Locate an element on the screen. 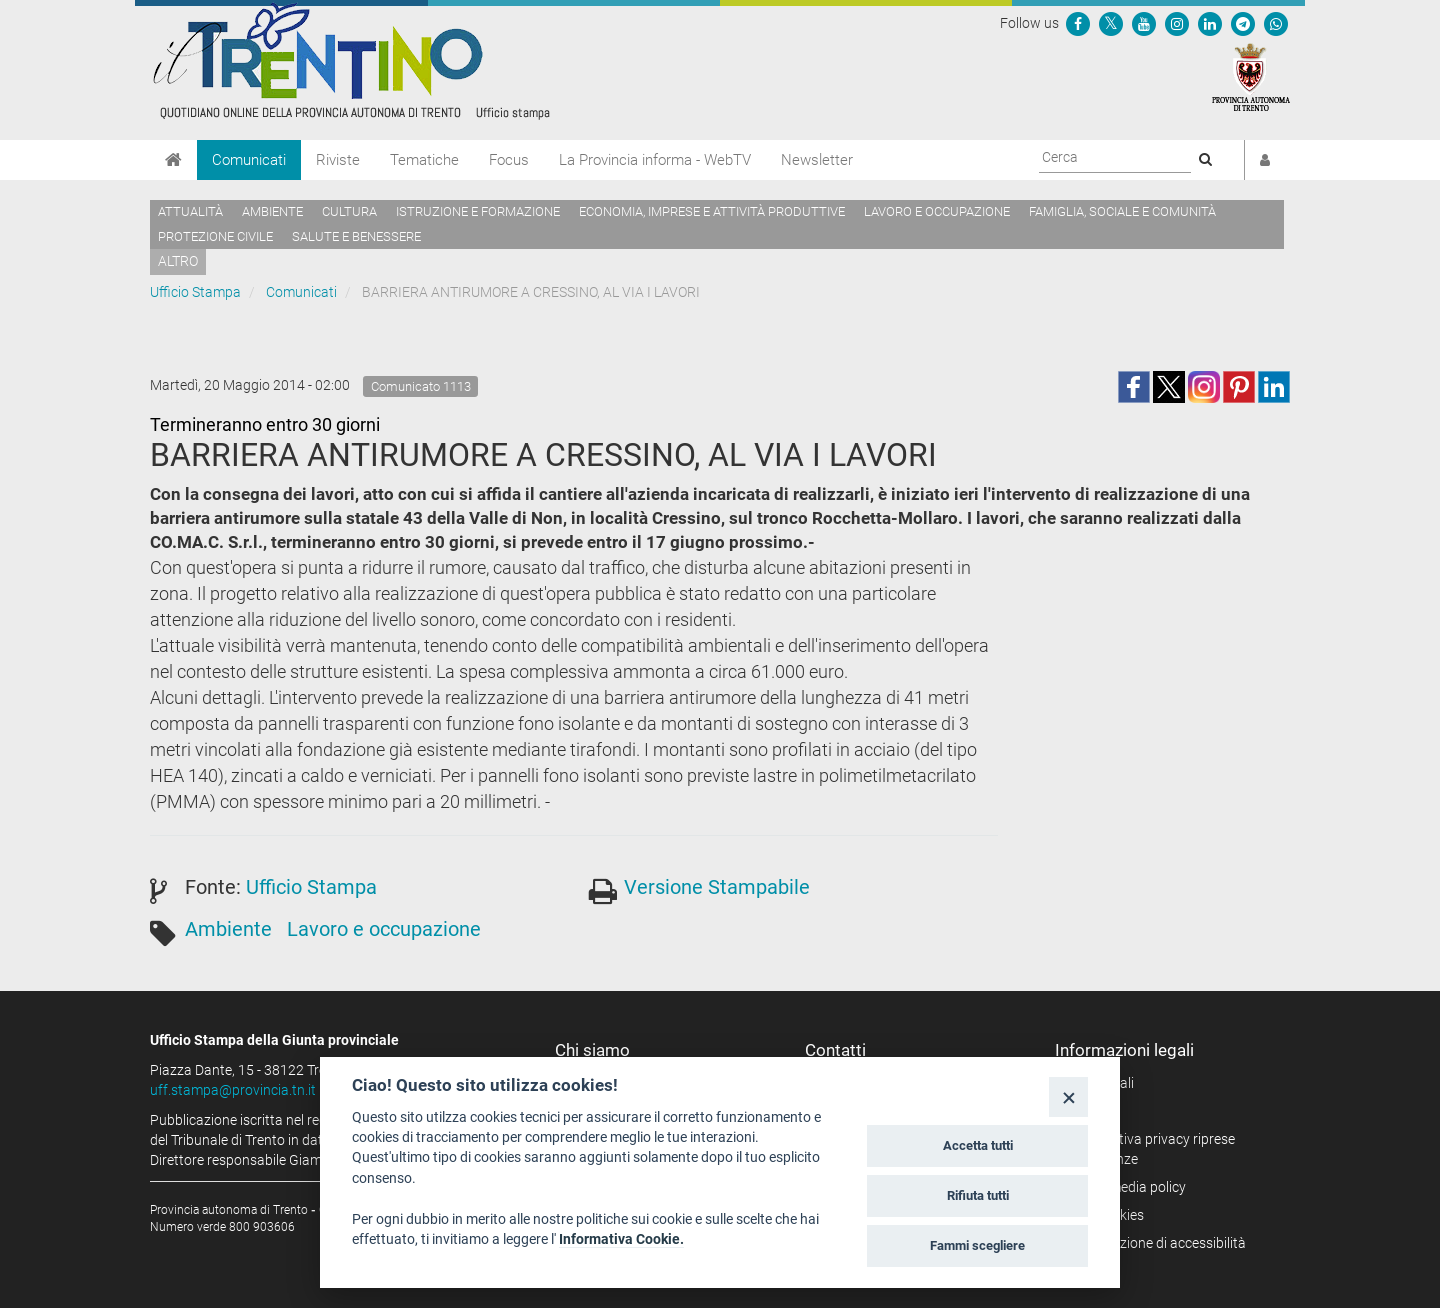 This screenshot has height=1308, width=1440. [Seguici su YouTube] is located at coordinates (1144, 23).